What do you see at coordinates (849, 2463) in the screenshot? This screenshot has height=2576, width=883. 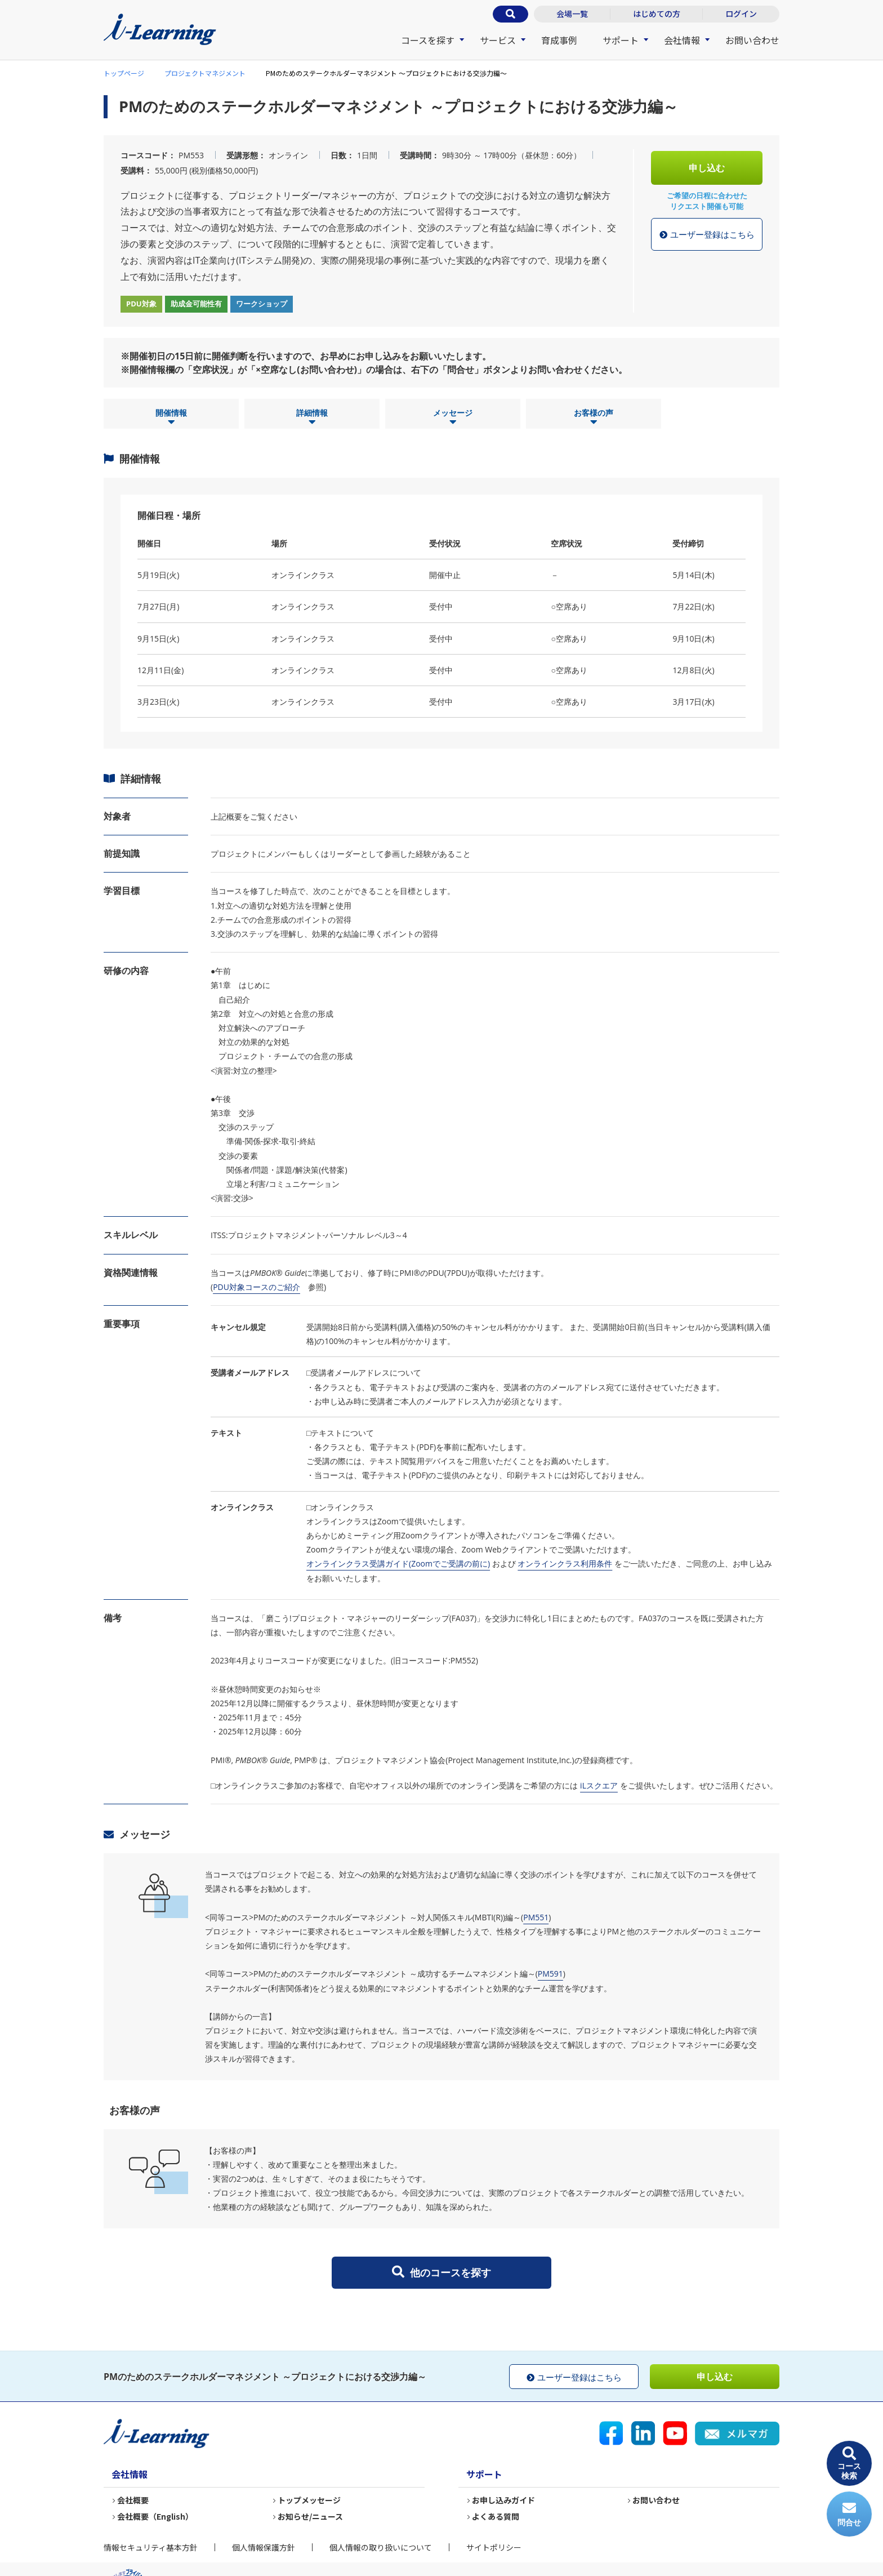 I see `コース検索` at bounding box center [849, 2463].